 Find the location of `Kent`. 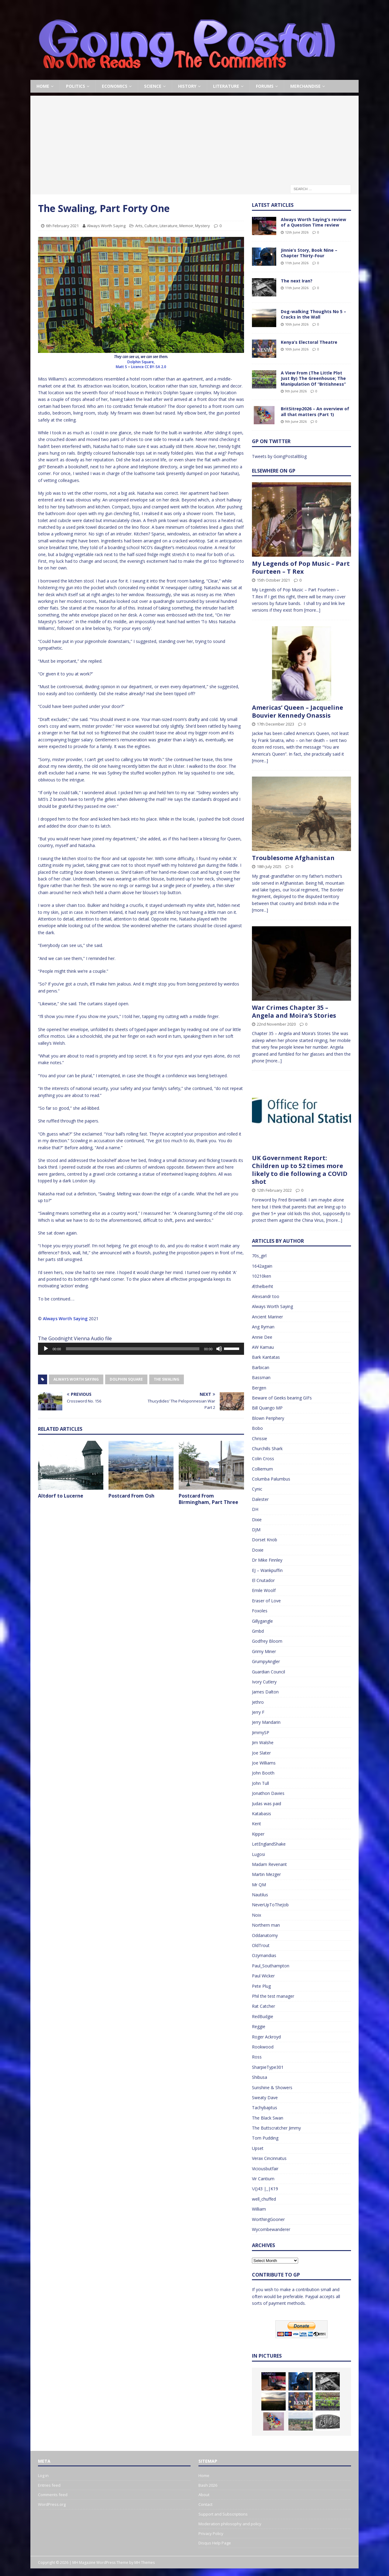

Kent is located at coordinates (256, 1823).